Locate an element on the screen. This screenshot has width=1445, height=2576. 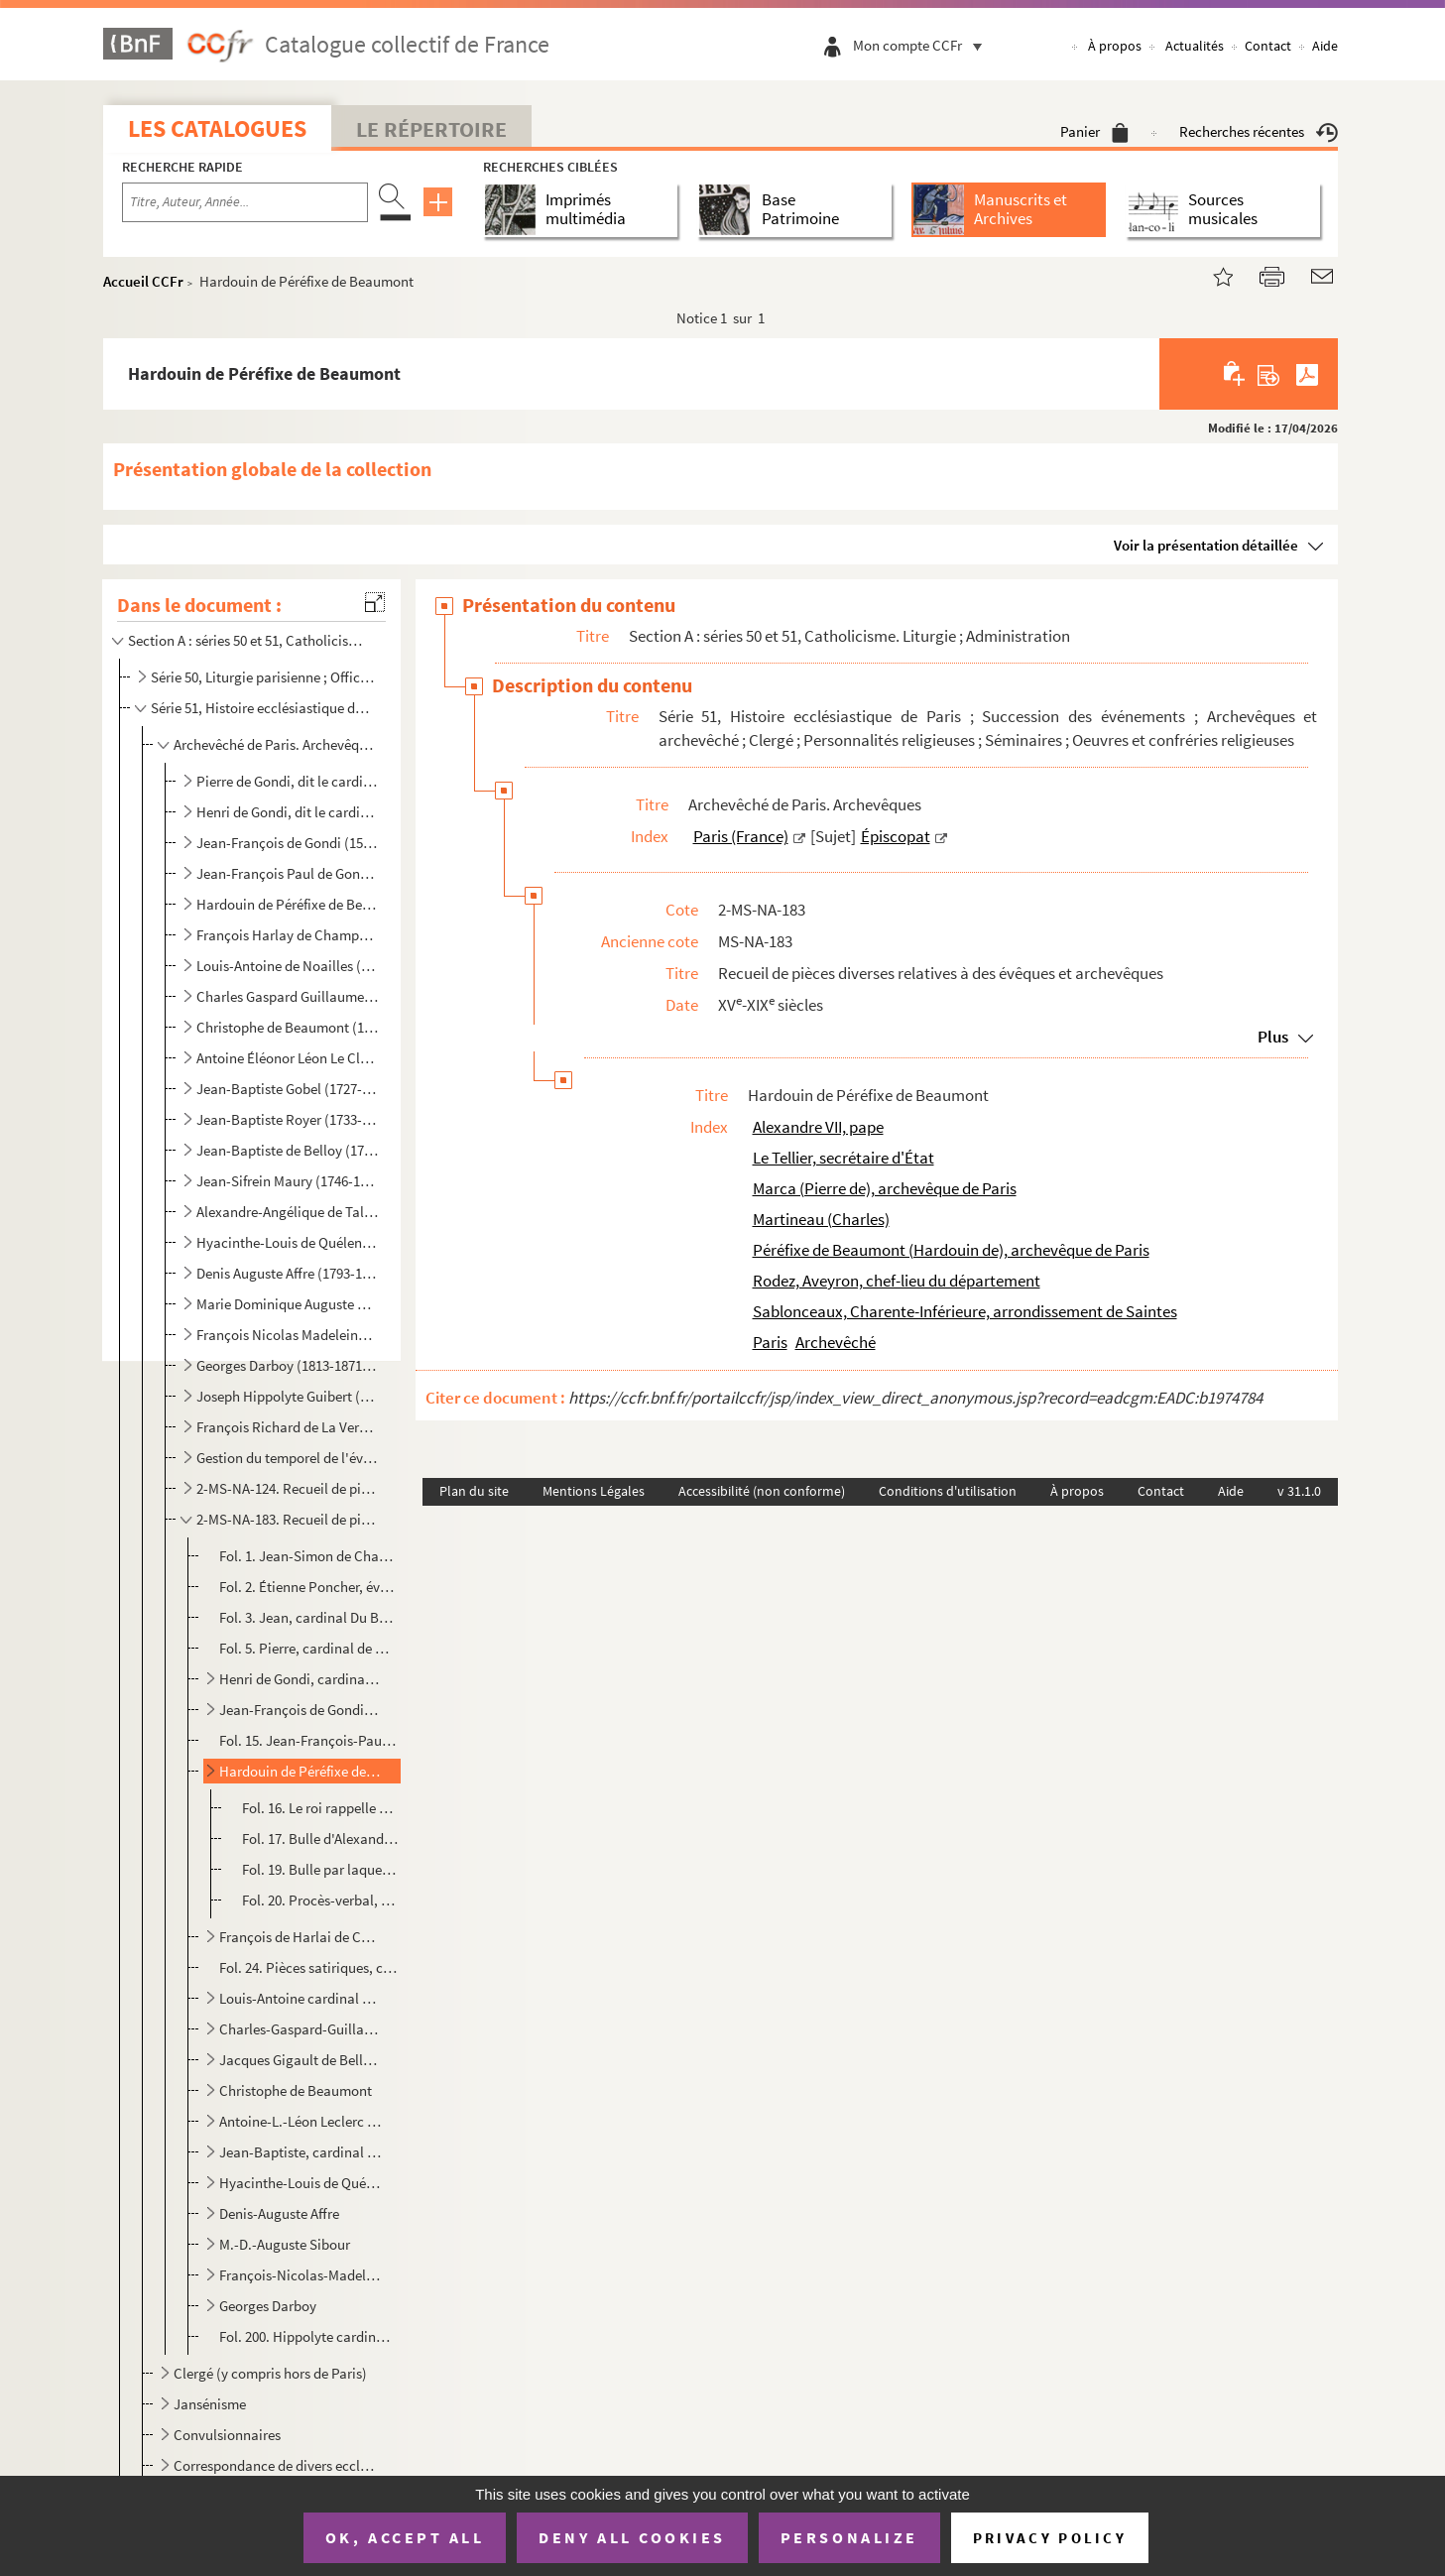
Convulsionnaires is located at coordinates (227, 2434).